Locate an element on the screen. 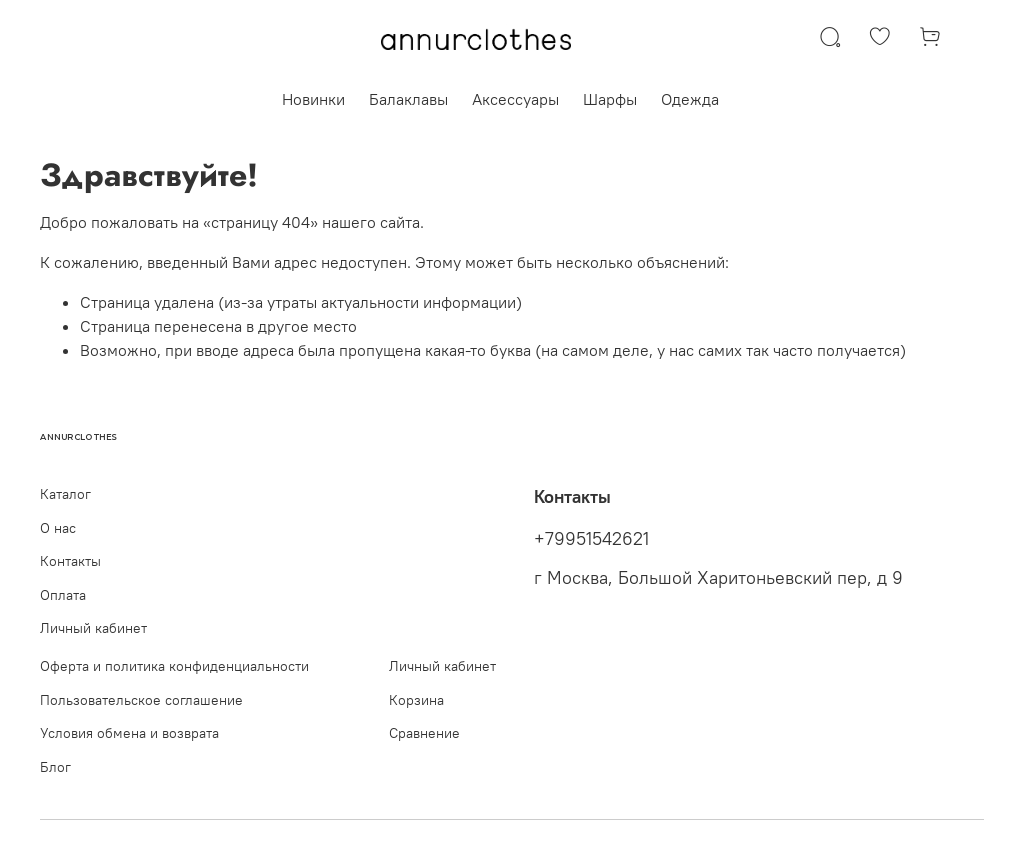 The height and width of the screenshot is (864, 1024). Балаклавы is located at coordinates (408, 99).